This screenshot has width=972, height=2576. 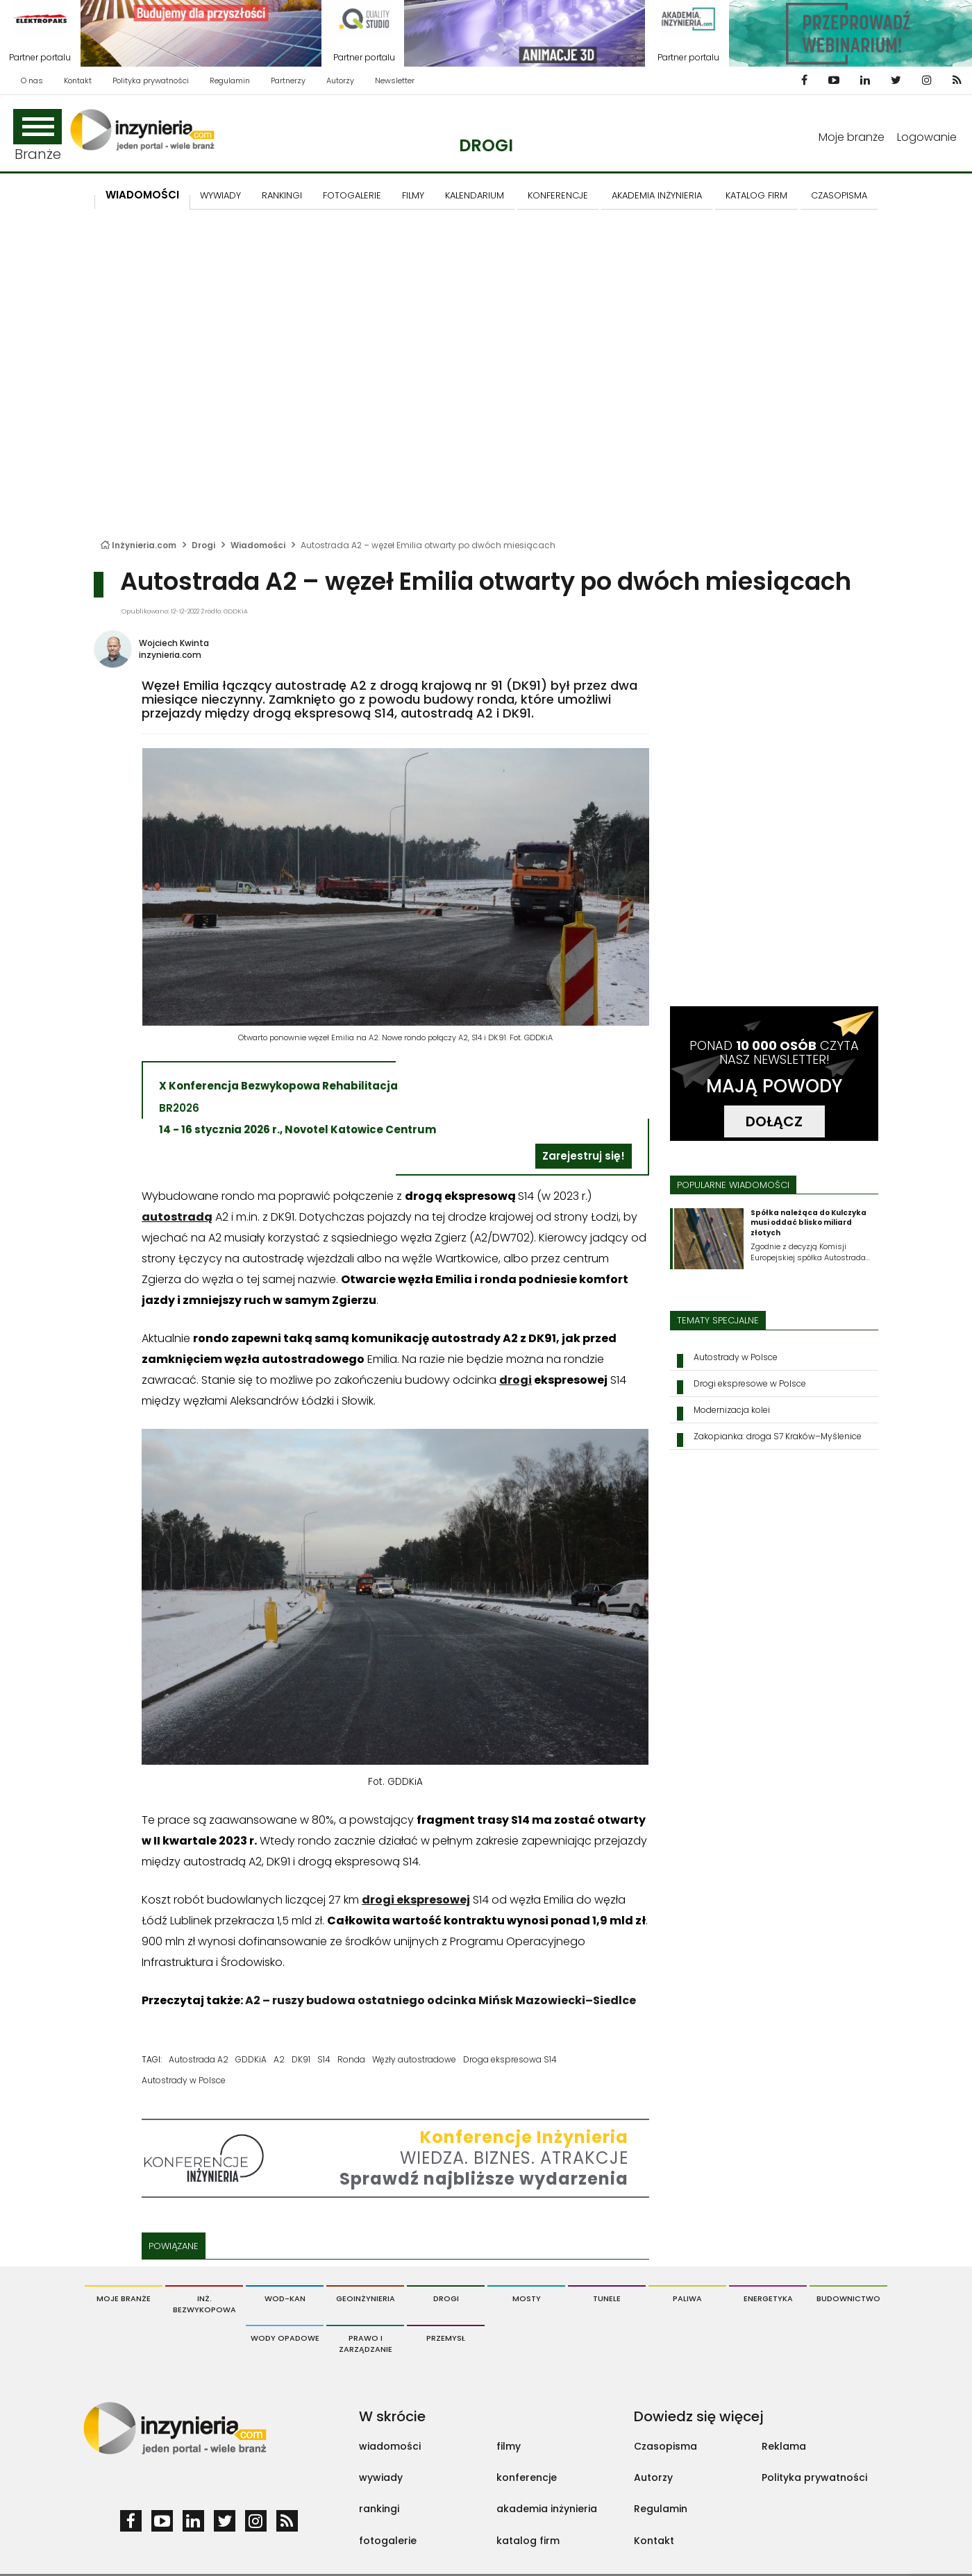 What do you see at coordinates (285, 2298) in the screenshot?
I see `Wod-Kan` at bounding box center [285, 2298].